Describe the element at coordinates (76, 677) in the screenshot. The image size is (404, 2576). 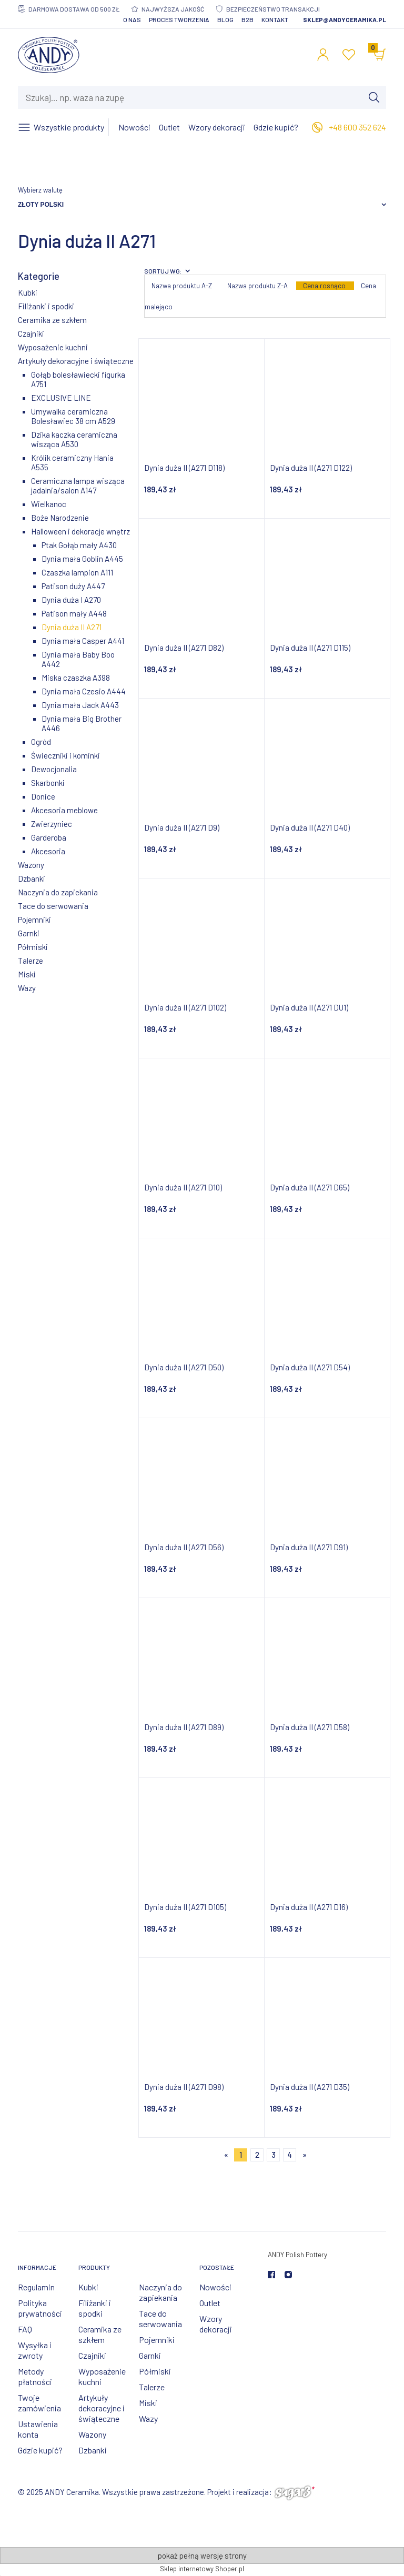
I see `Miska czaszka A398` at that location.